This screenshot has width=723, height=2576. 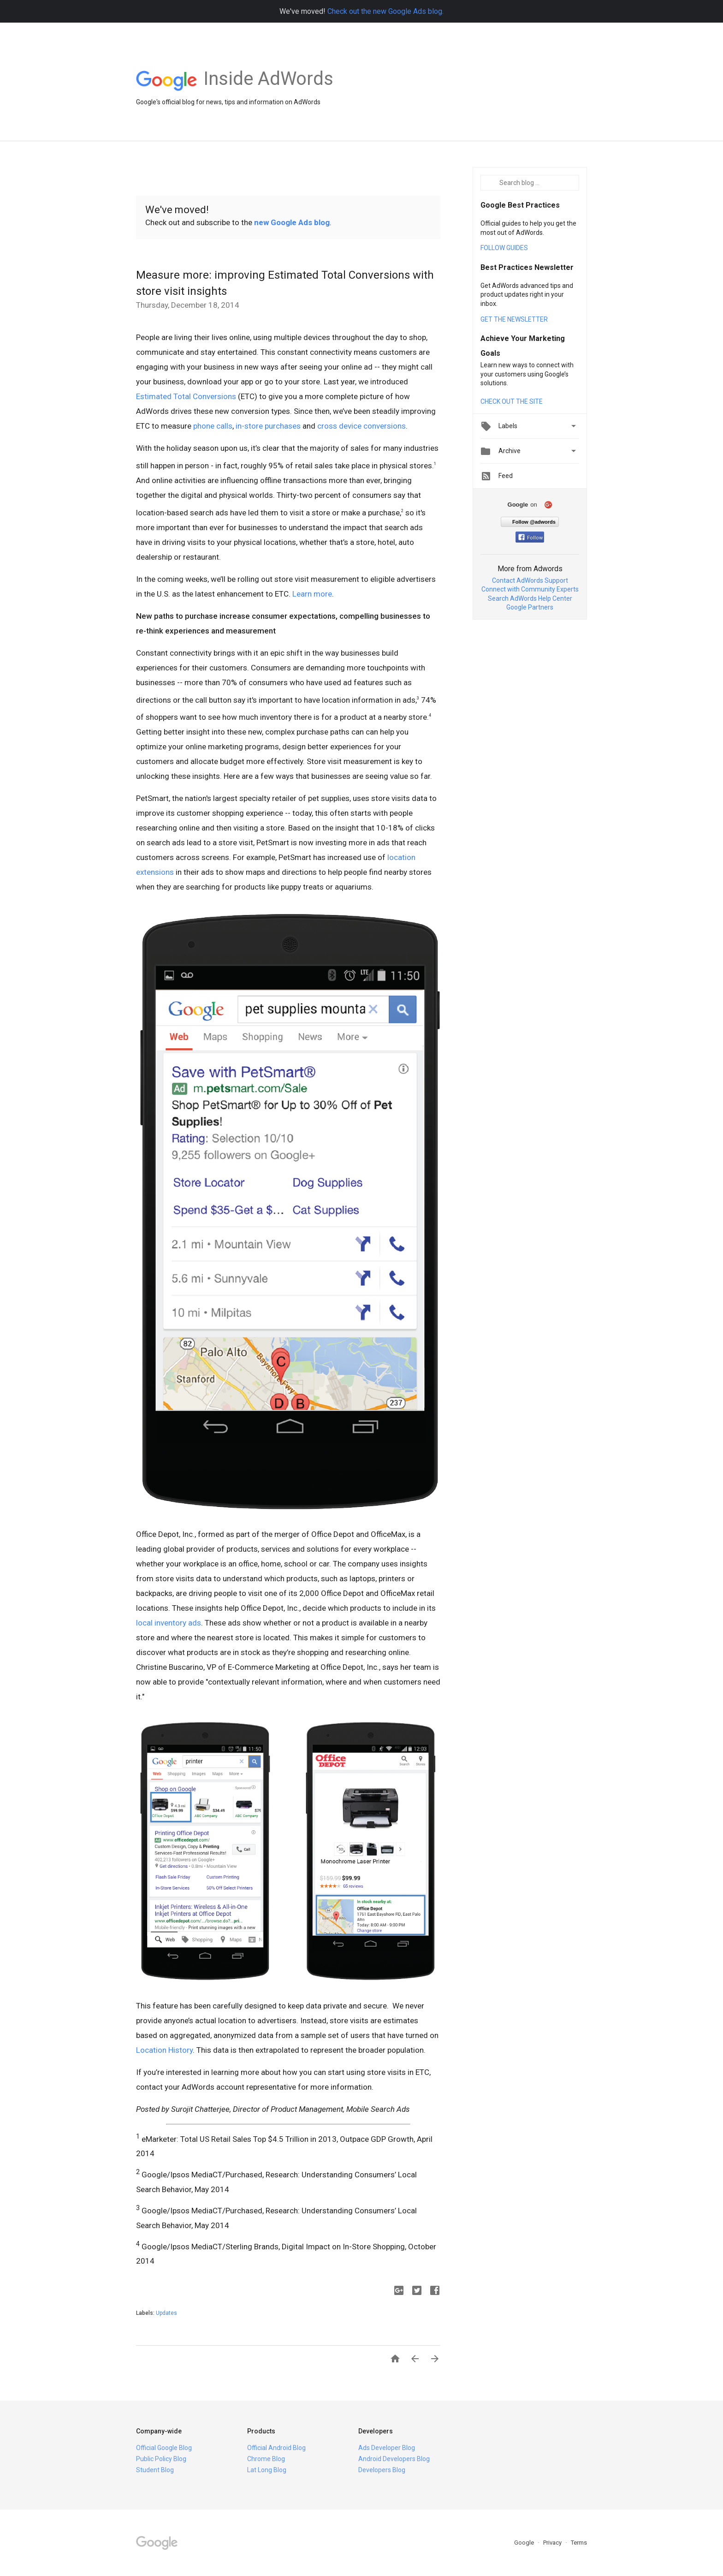 I want to click on Estimated Total Conversions, so click(x=186, y=396).